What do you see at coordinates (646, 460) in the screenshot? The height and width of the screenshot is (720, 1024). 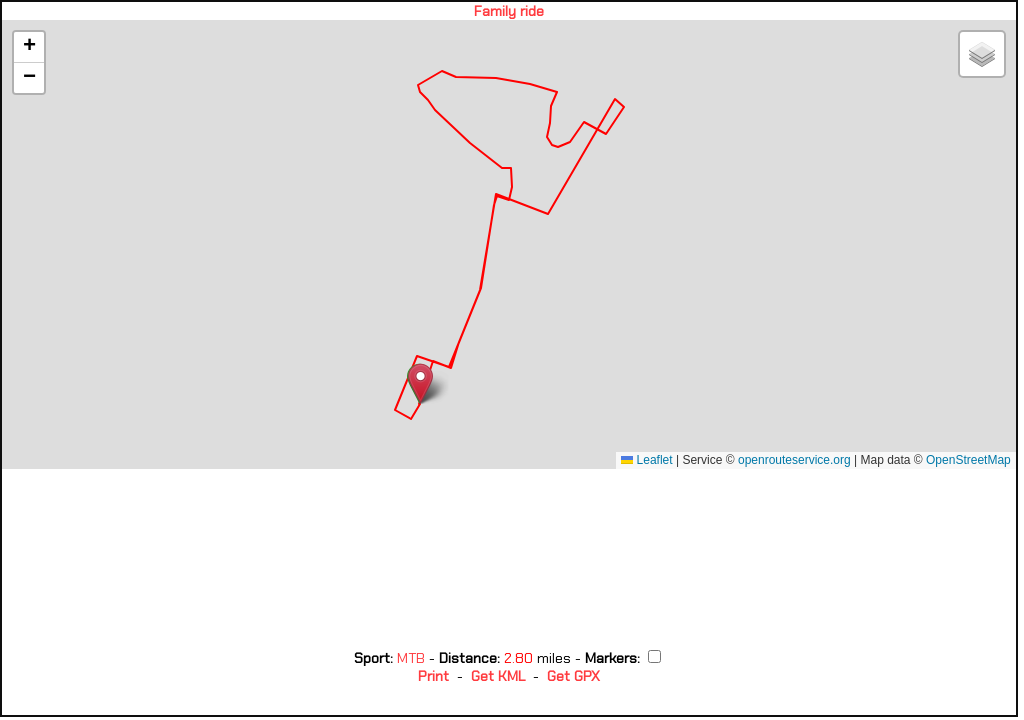 I see `Leaflet` at bounding box center [646, 460].